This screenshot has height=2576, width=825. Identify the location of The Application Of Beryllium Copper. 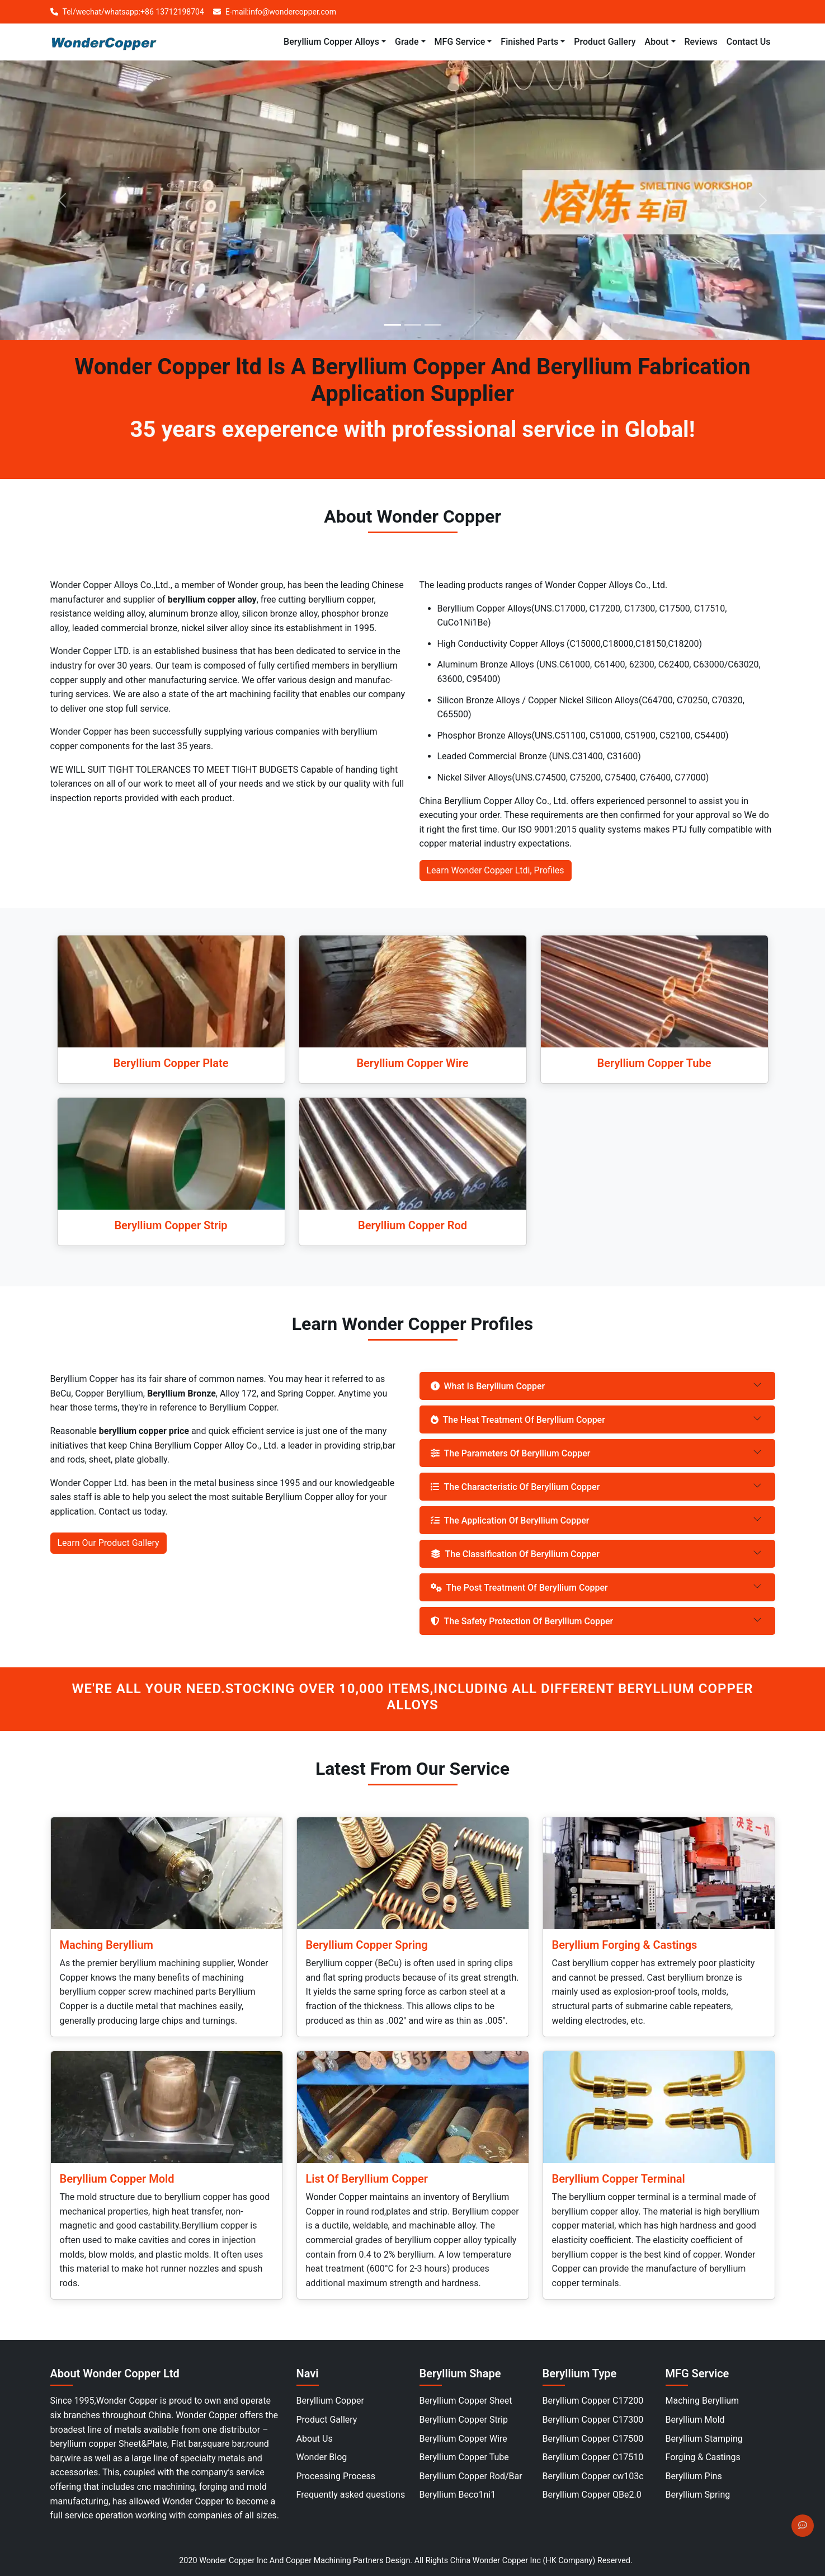
(510, 1520).